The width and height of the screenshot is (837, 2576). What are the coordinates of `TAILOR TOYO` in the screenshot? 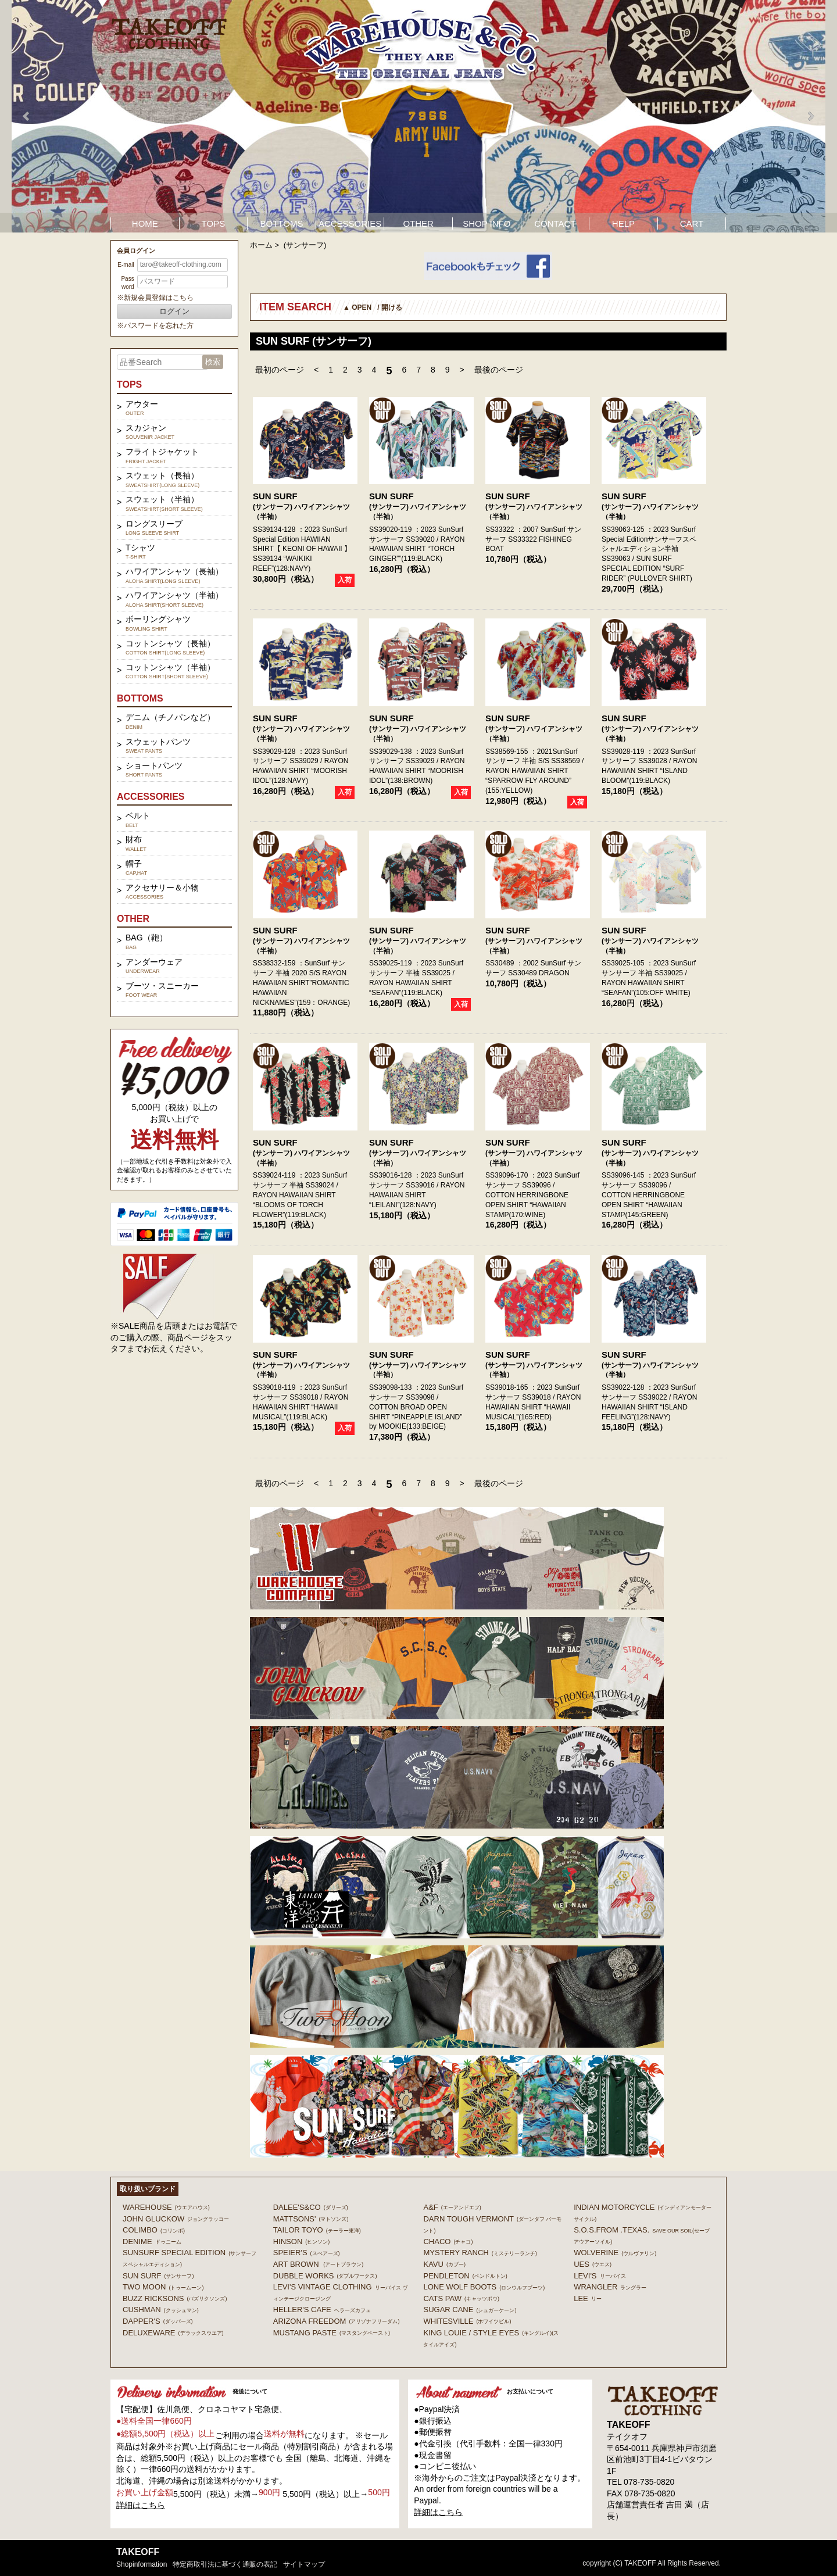 It's located at (317, 2230).